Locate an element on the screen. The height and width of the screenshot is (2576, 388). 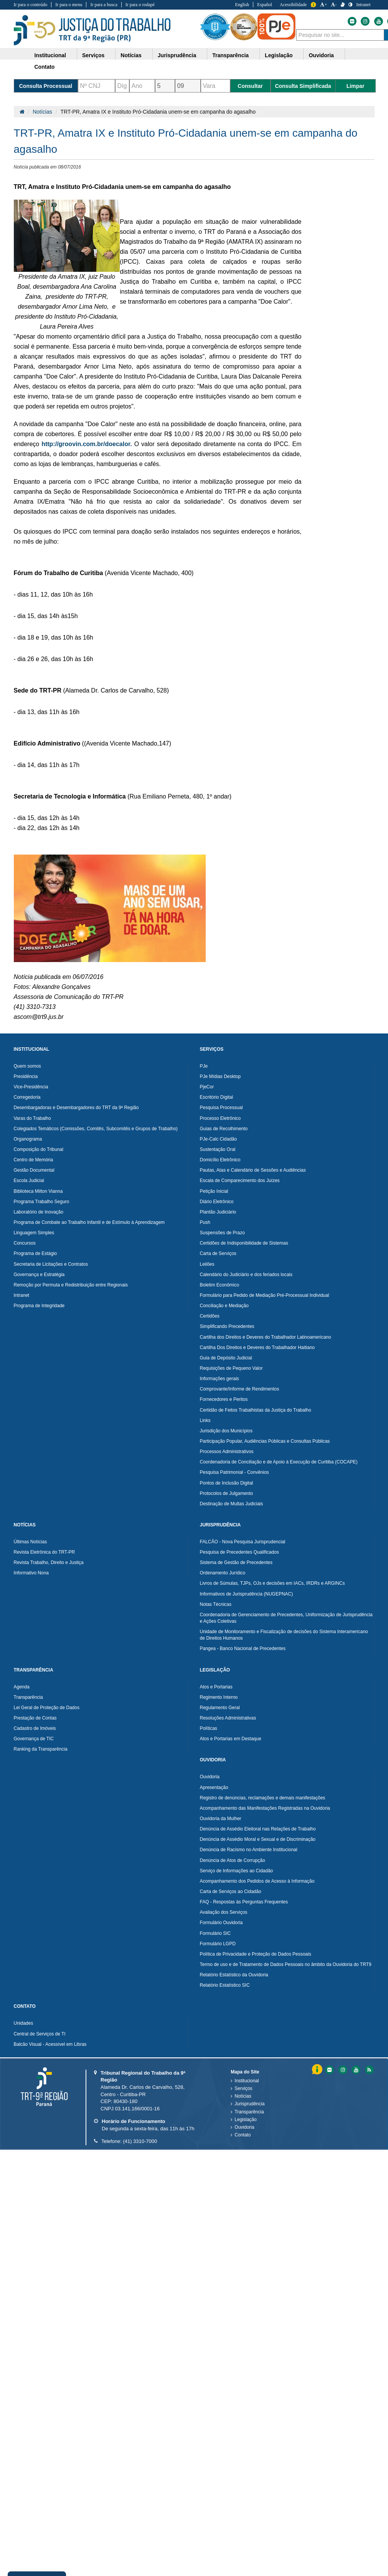
Cadastro de Imóveis is located at coordinates (35, 1728).